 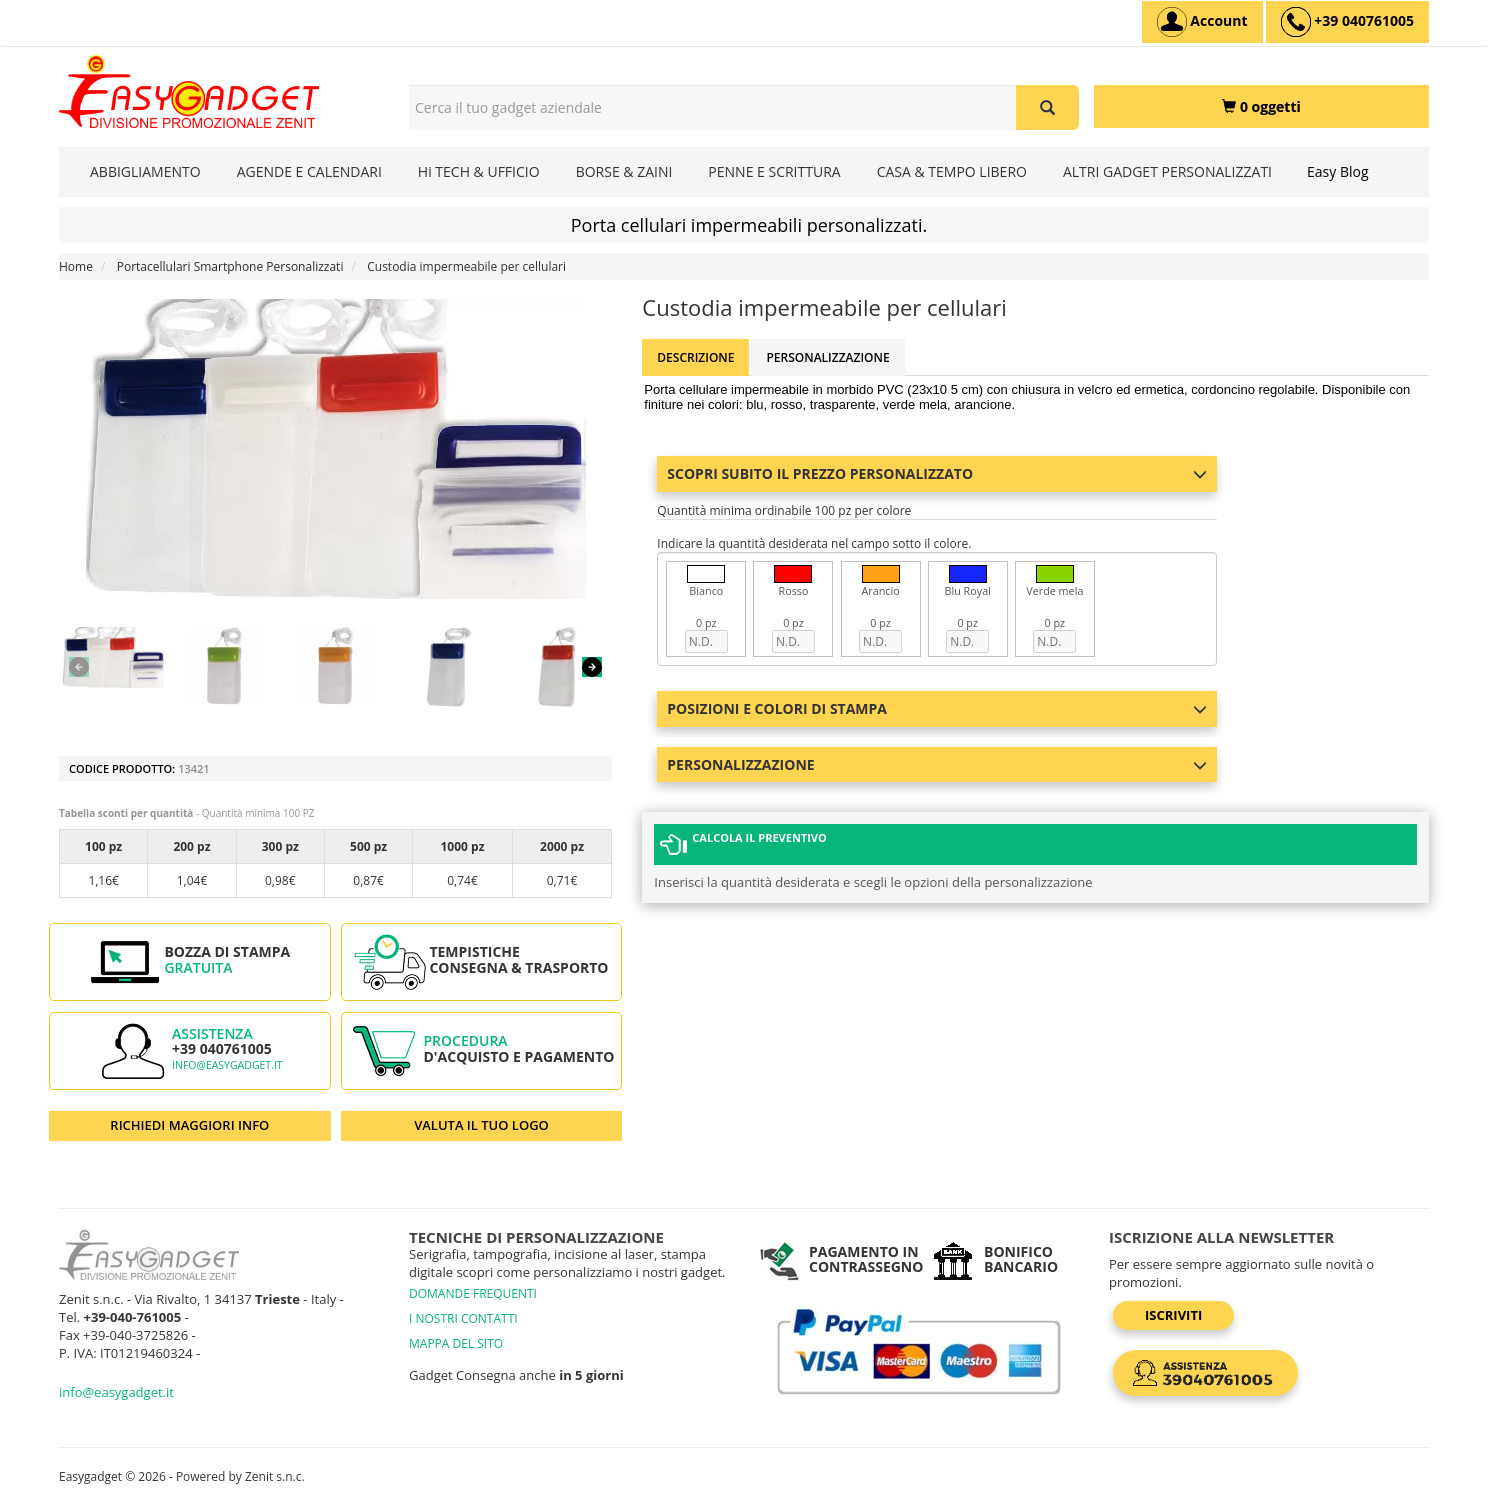 I want to click on [0 oggetti], so click(x=1261, y=106).